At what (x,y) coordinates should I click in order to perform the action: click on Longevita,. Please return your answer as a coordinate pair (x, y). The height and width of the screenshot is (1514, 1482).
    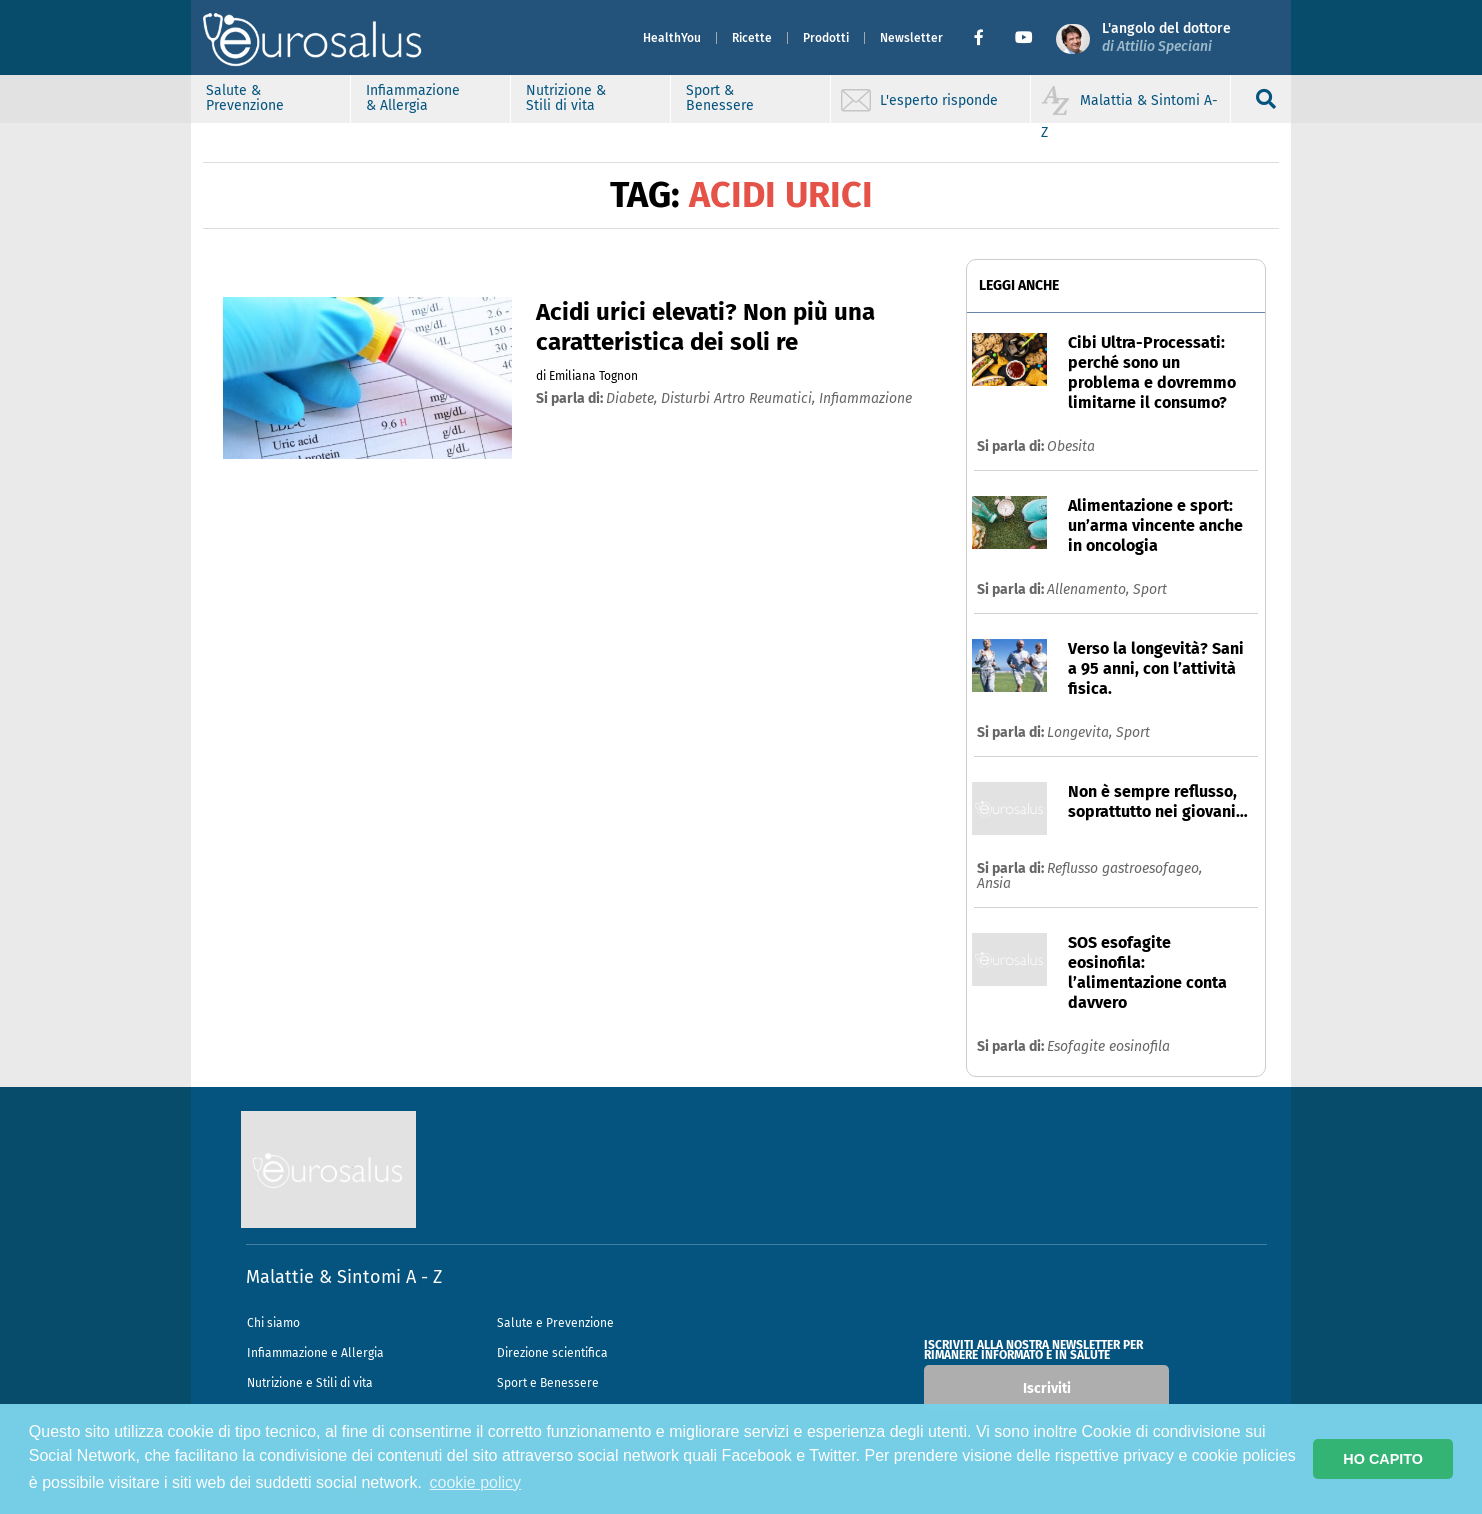
    Looking at the image, I should click on (1081, 732).